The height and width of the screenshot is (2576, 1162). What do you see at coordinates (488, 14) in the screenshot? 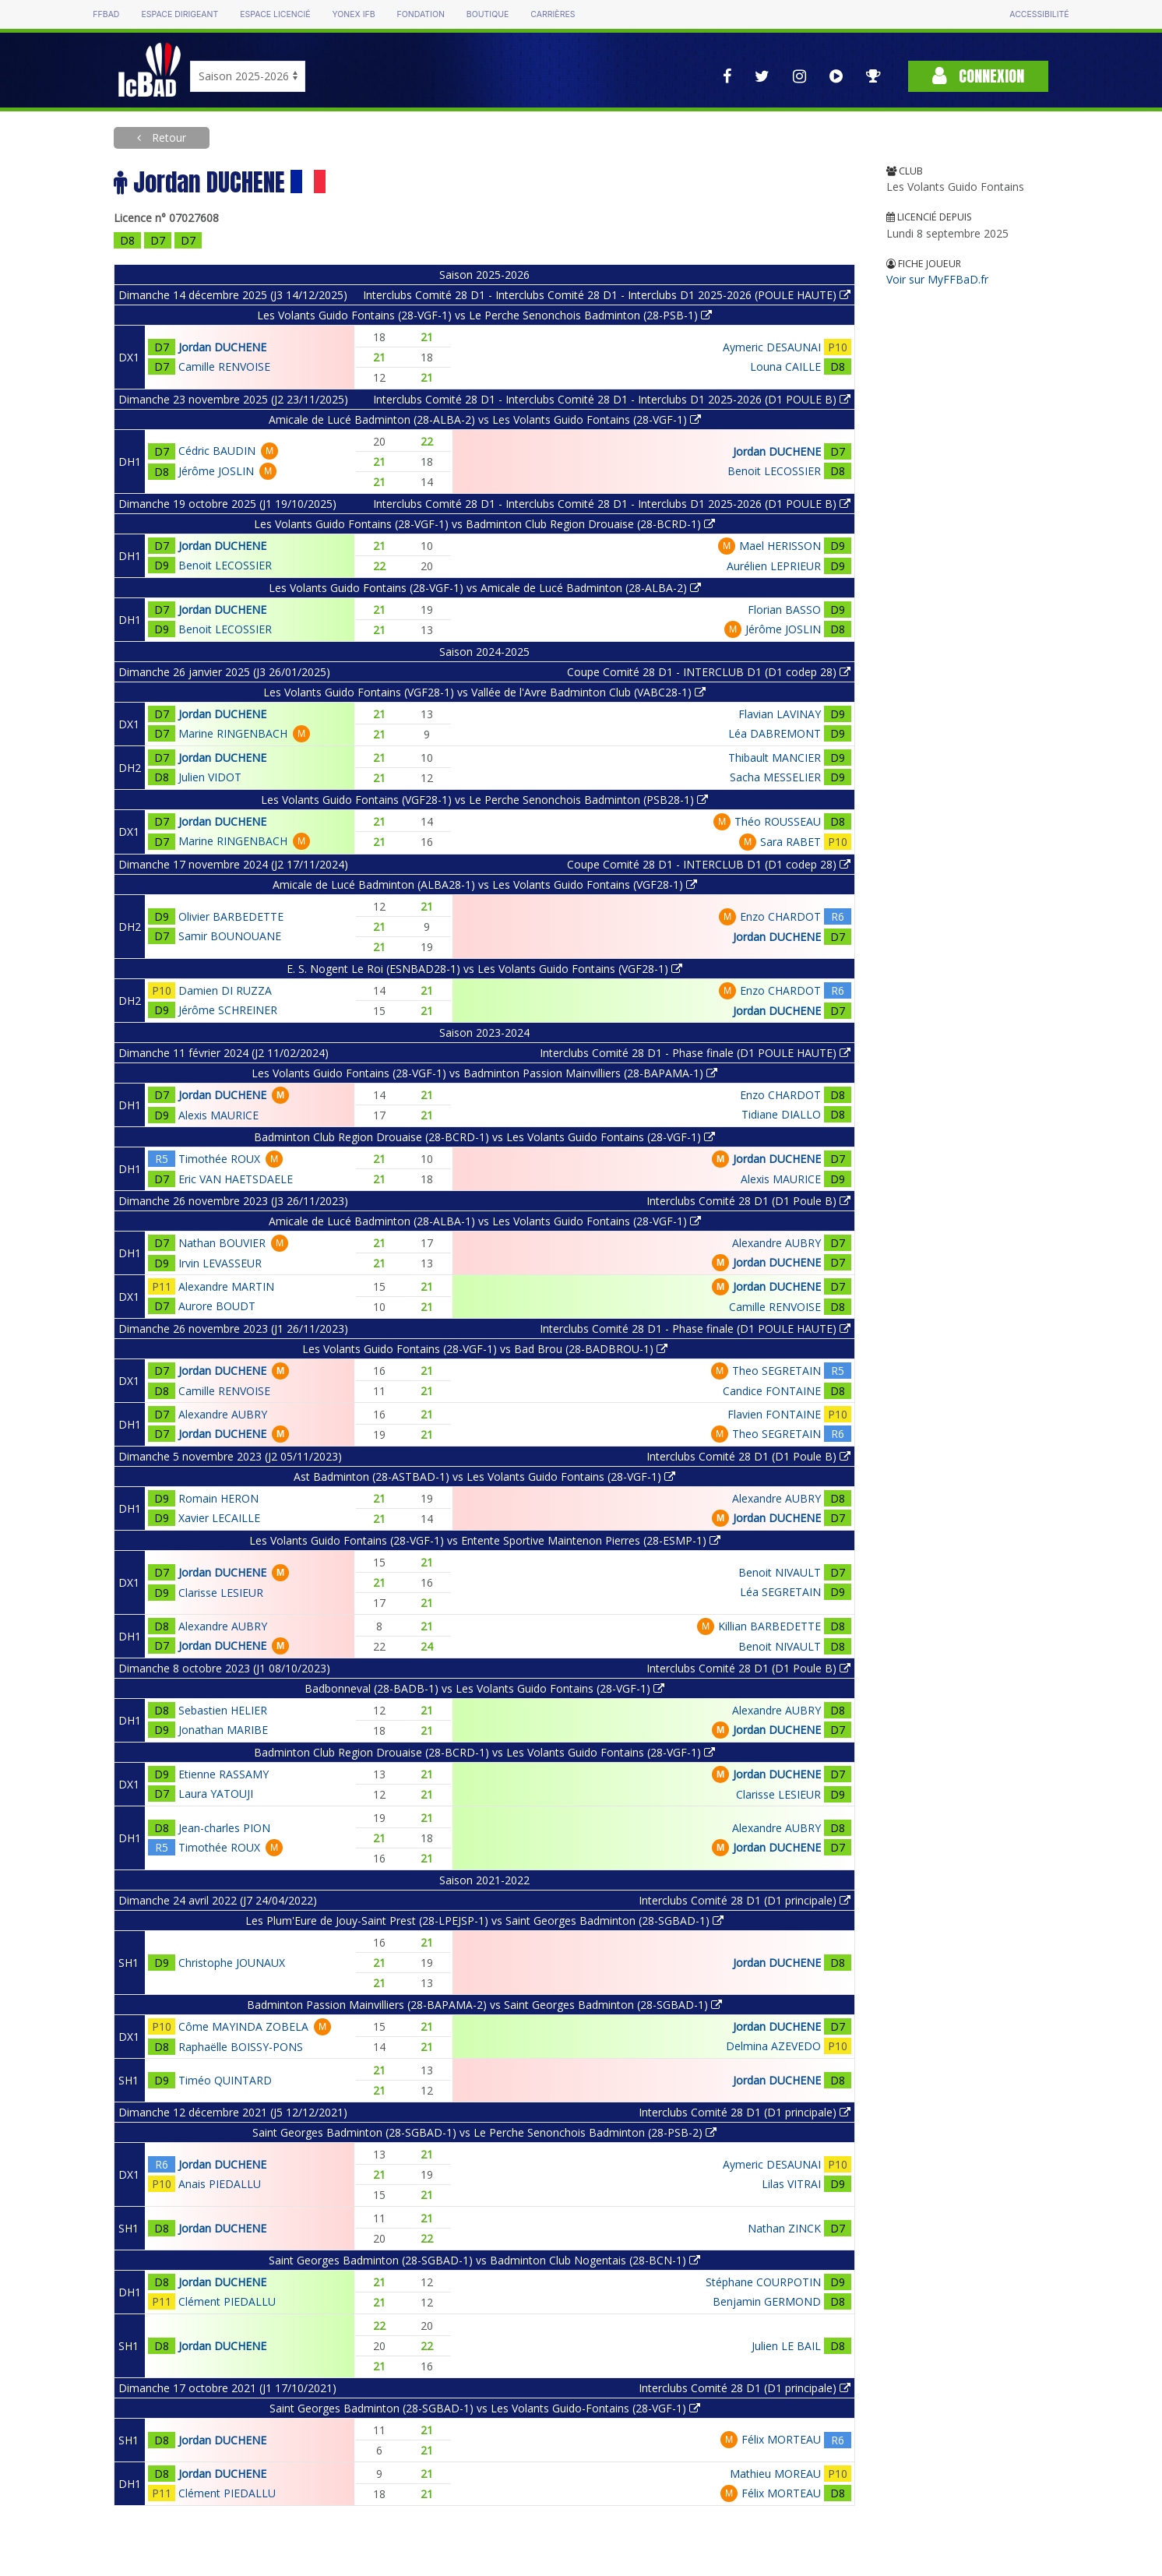
I see `Boutique` at bounding box center [488, 14].